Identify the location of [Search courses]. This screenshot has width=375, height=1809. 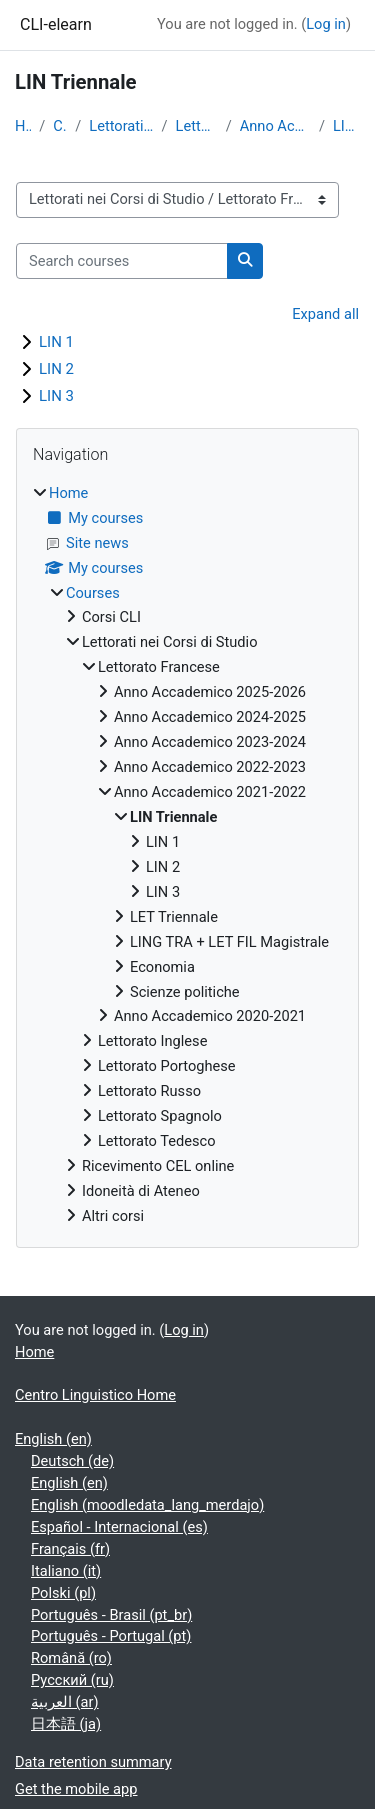
(122, 261).